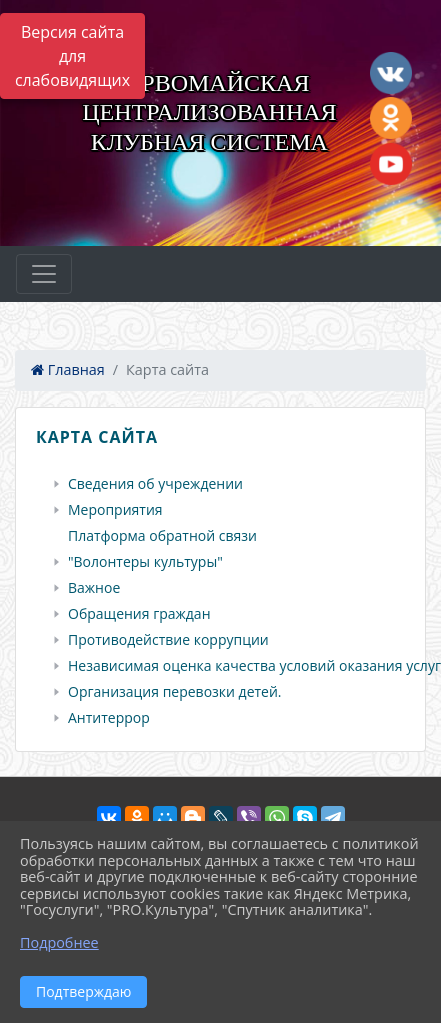  What do you see at coordinates (254, 666) in the screenshot?
I see `Независимая оценка качества условий оказания услуг` at bounding box center [254, 666].